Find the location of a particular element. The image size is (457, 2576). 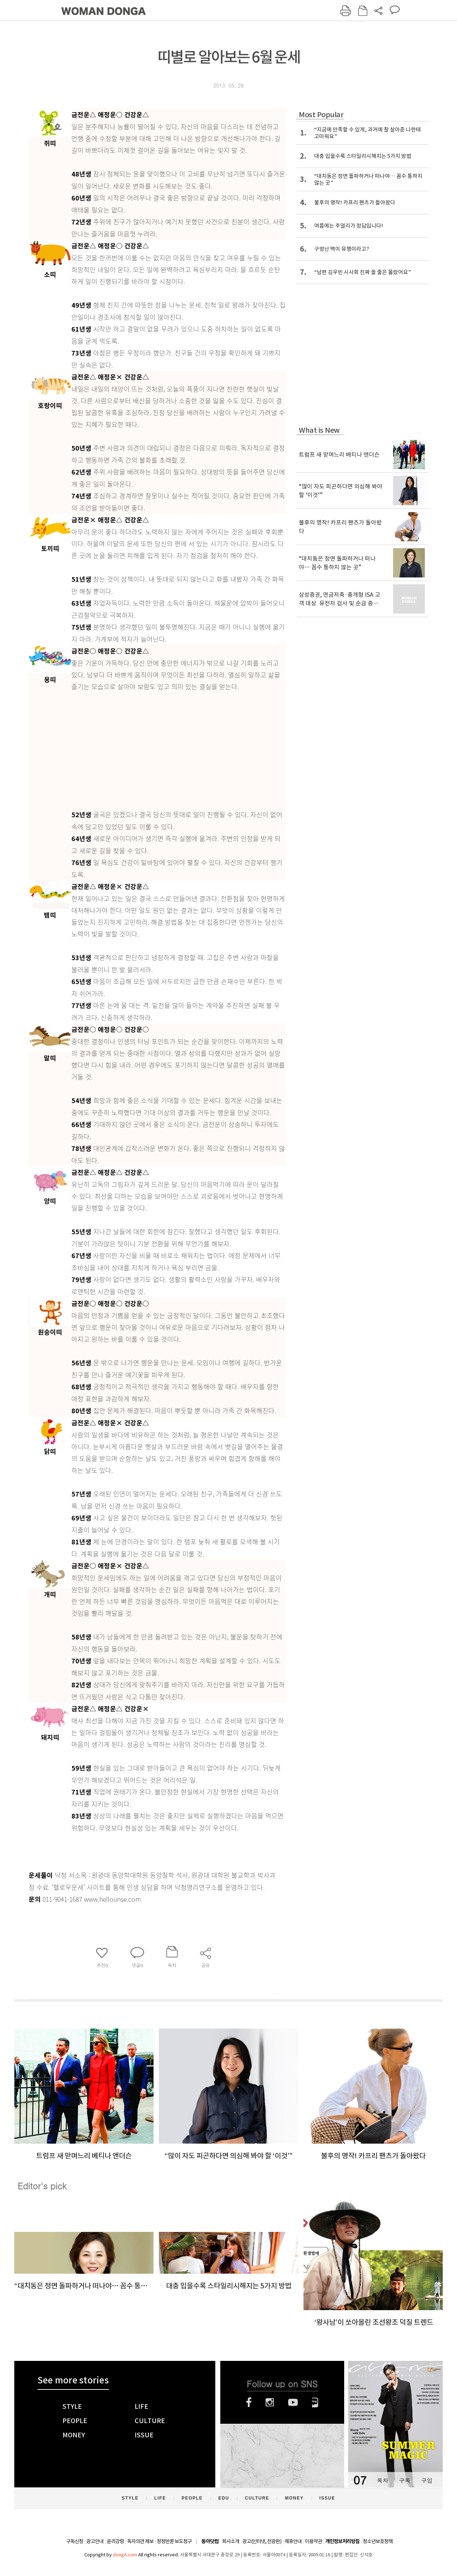

구독 is located at coordinates (404, 2480).